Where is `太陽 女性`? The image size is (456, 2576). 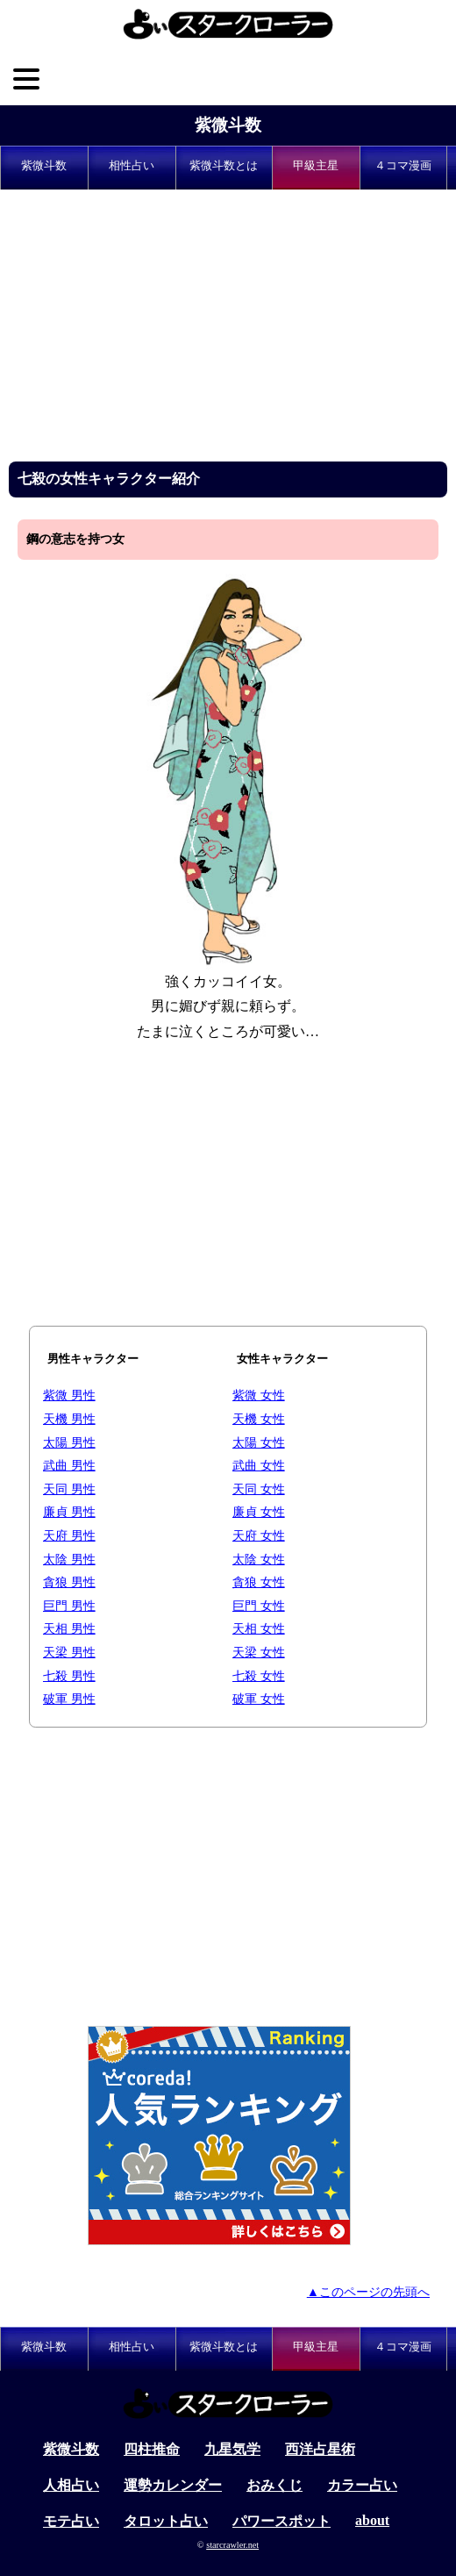
太陽 女性 is located at coordinates (258, 1442).